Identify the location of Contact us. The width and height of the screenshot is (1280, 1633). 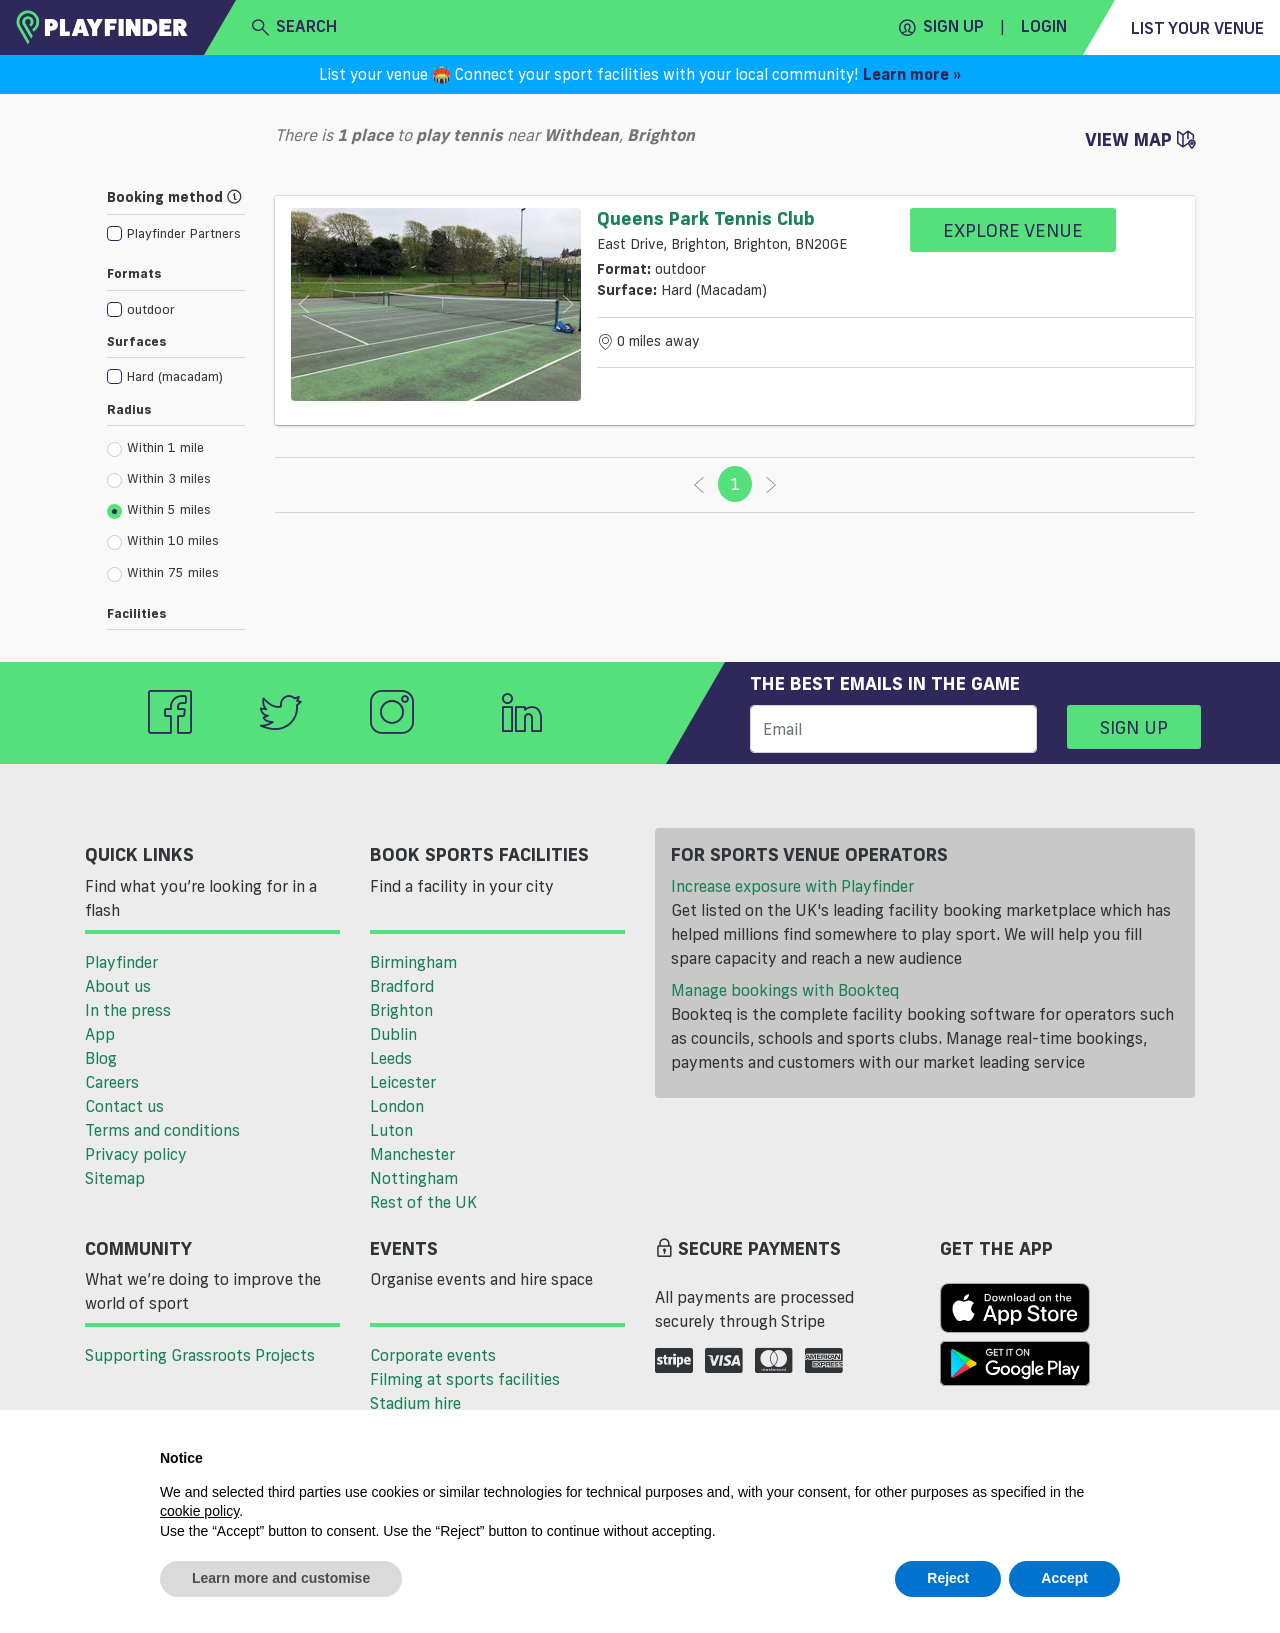
(124, 1106).